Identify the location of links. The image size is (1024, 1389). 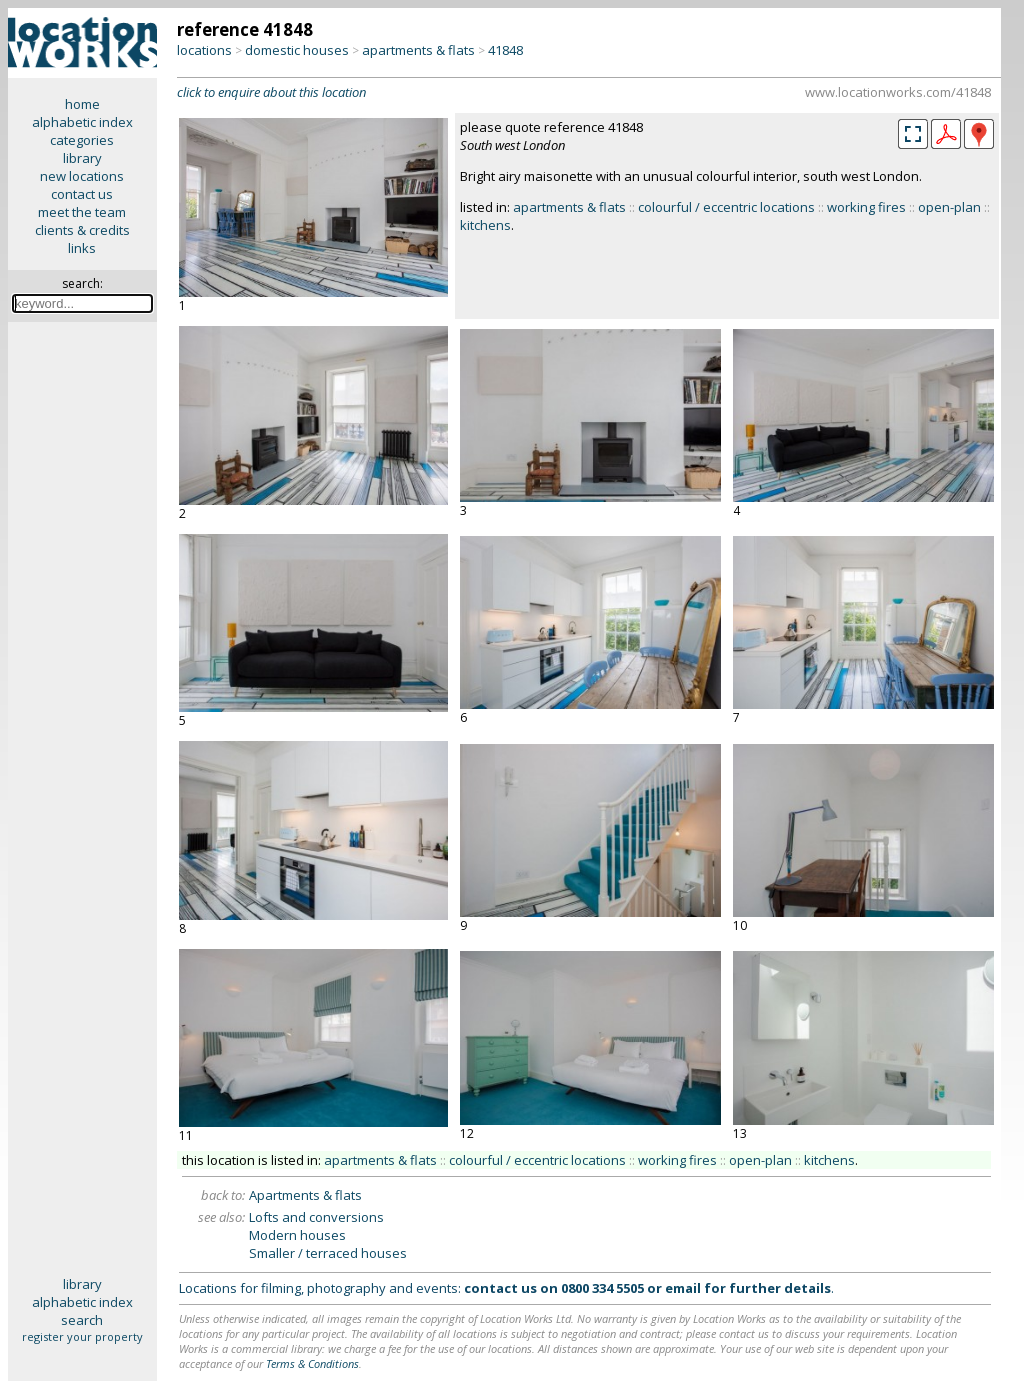
(82, 248).